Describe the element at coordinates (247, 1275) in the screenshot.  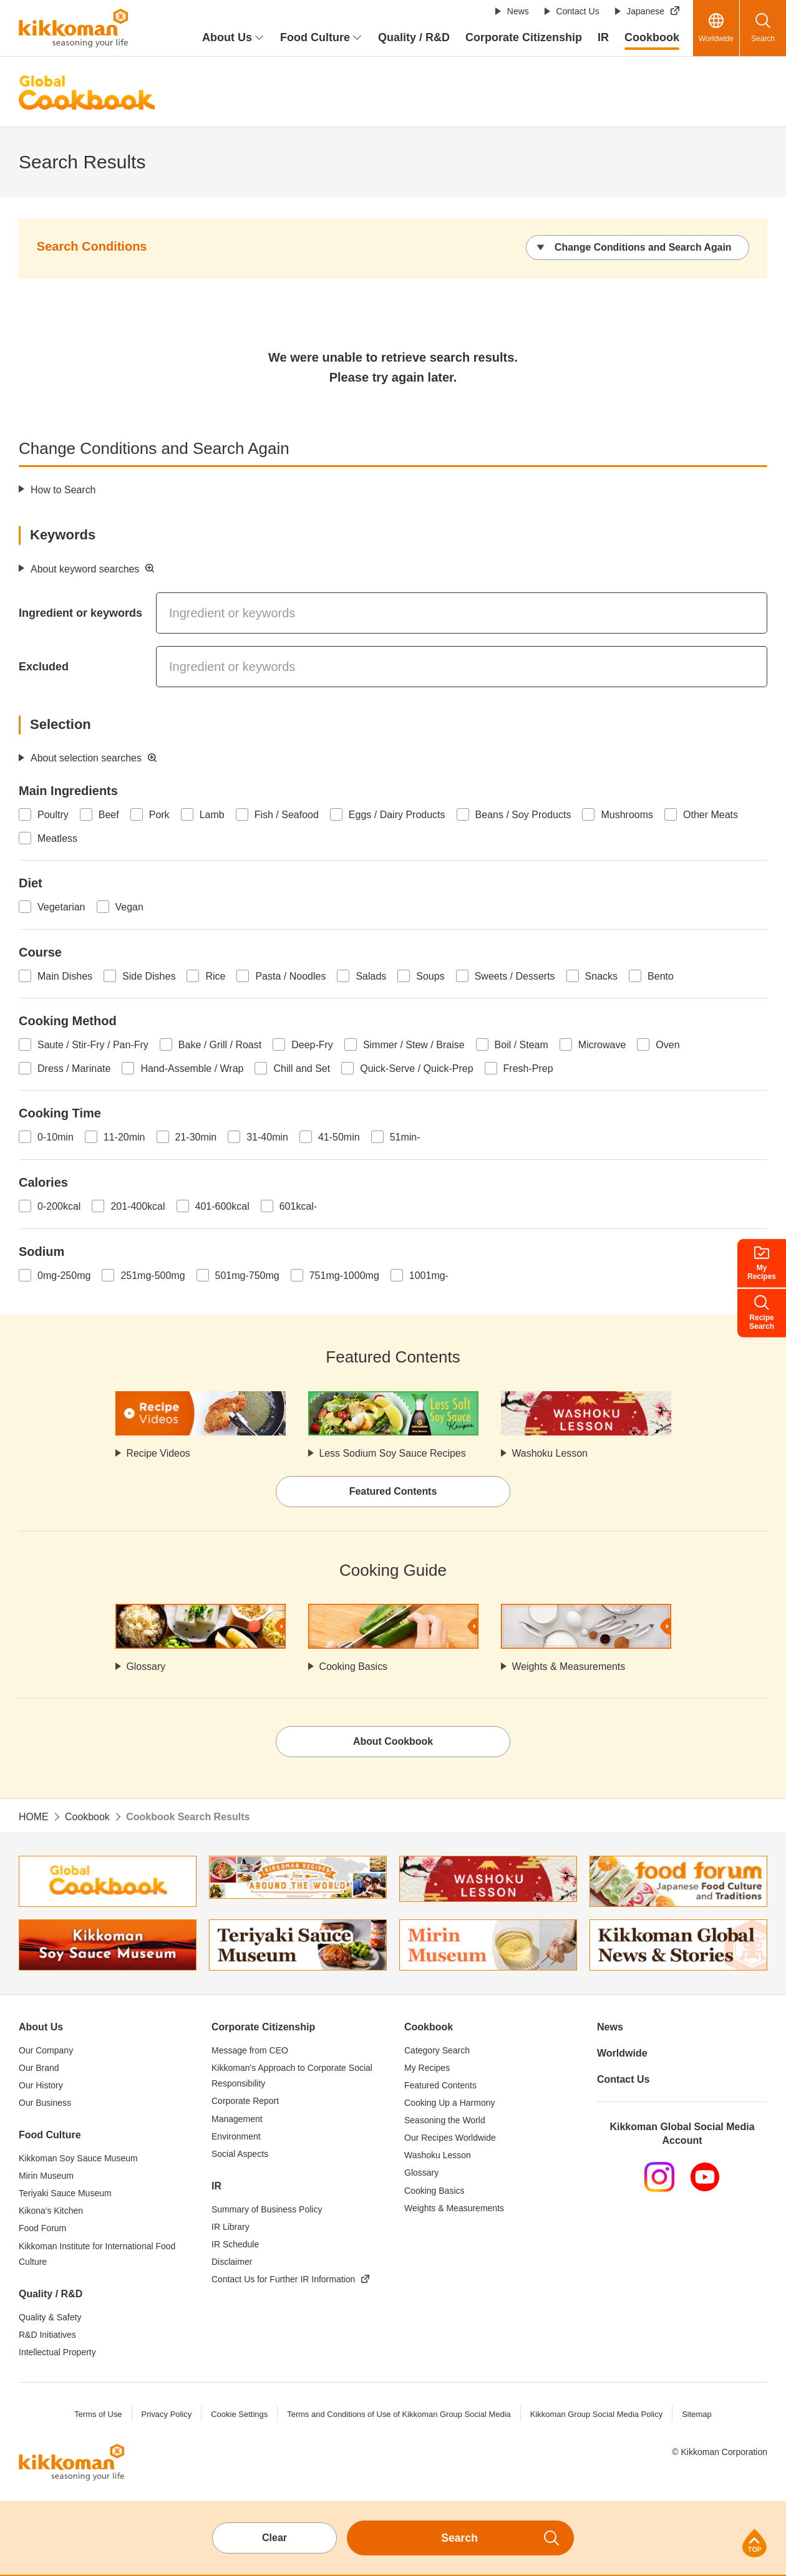
I see `501mg-750mg` at that location.